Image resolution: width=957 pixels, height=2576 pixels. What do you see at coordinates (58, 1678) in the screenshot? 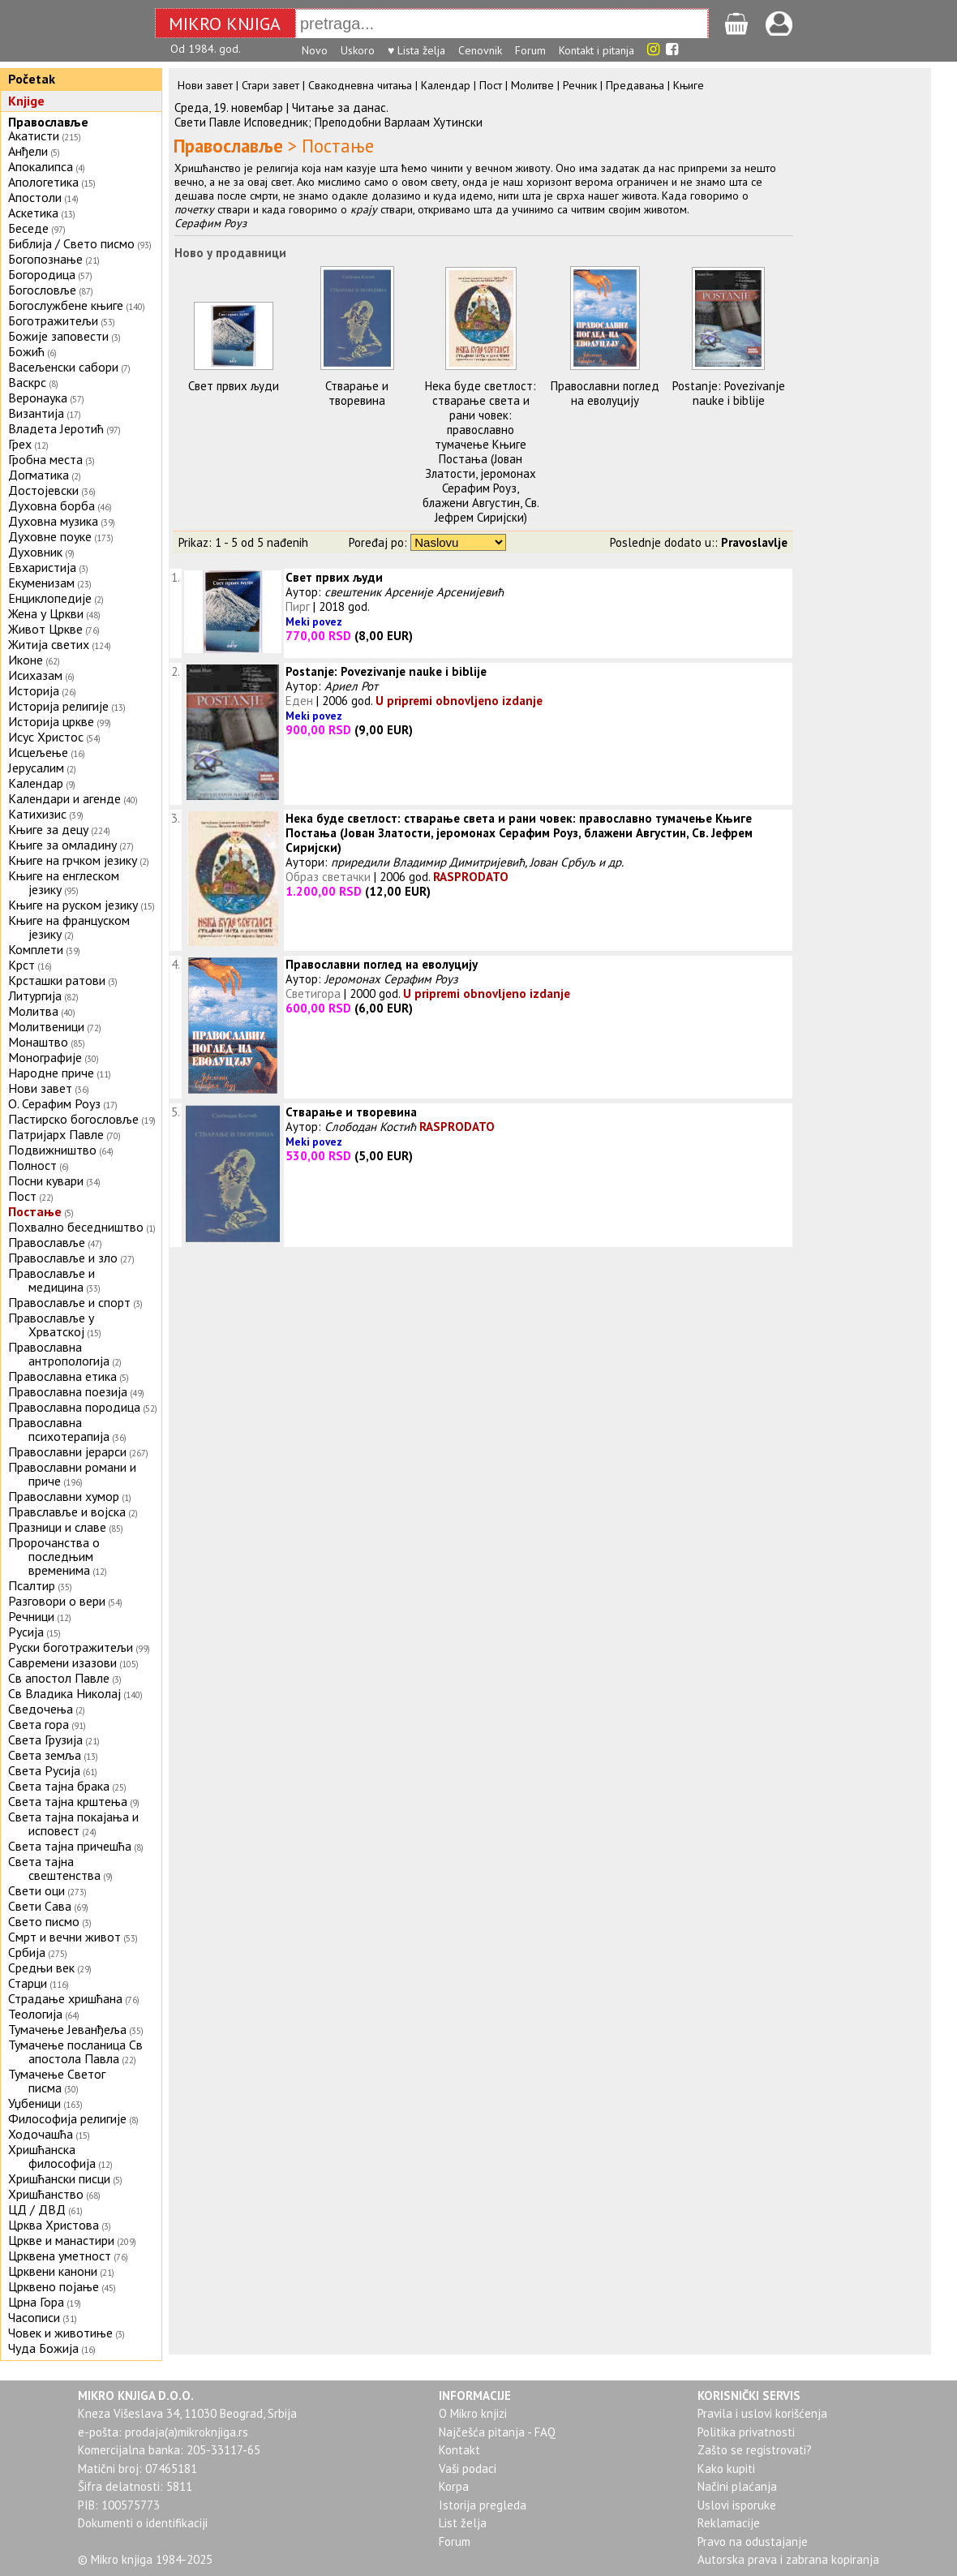
I see `Св апостол Павле` at bounding box center [58, 1678].